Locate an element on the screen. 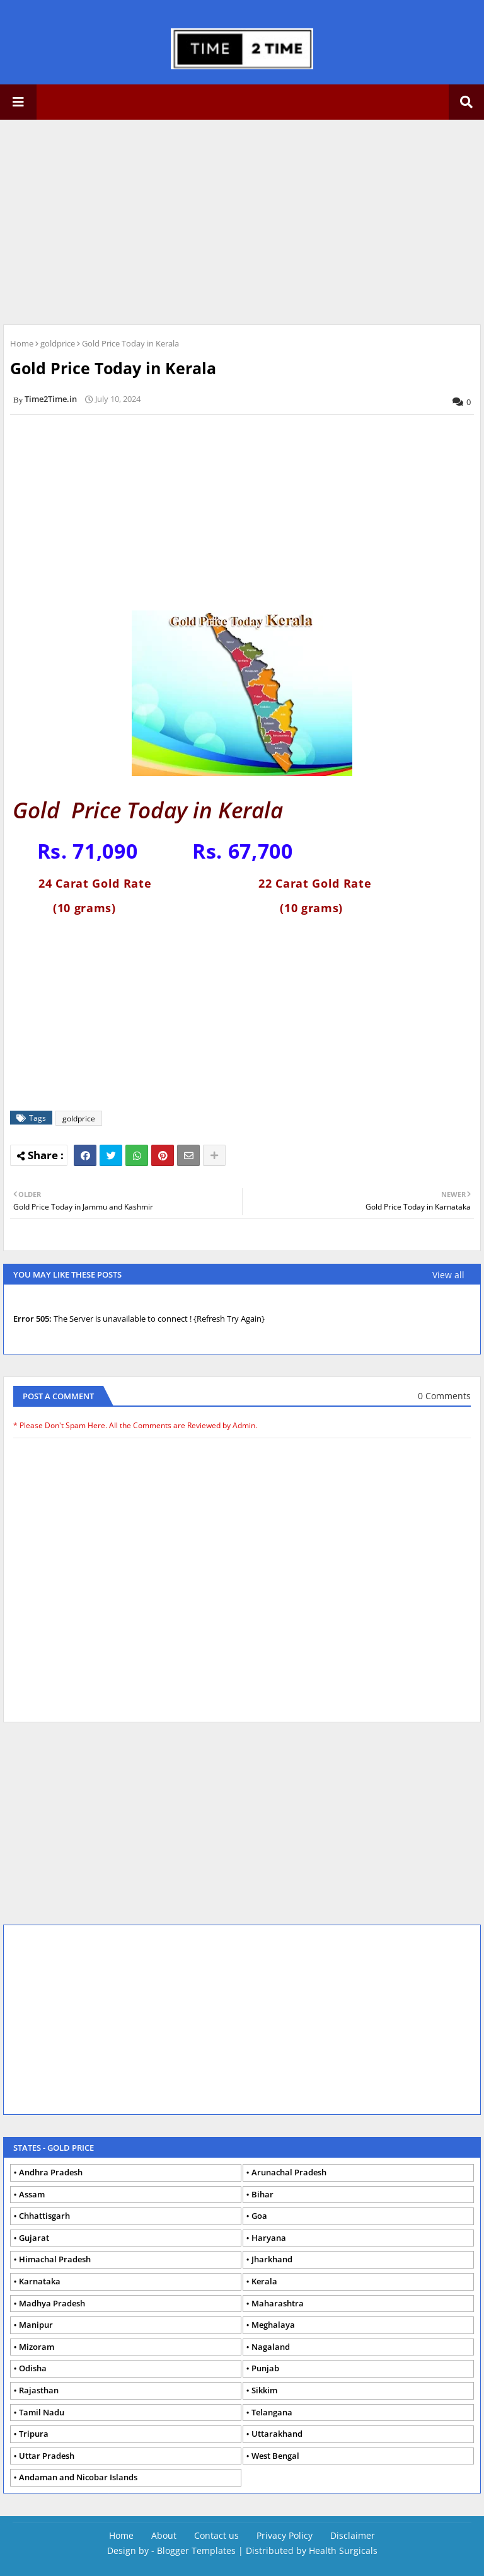 The image size is (484, 2576). Andhra Pradesh is located at coordinates (51, 2172).